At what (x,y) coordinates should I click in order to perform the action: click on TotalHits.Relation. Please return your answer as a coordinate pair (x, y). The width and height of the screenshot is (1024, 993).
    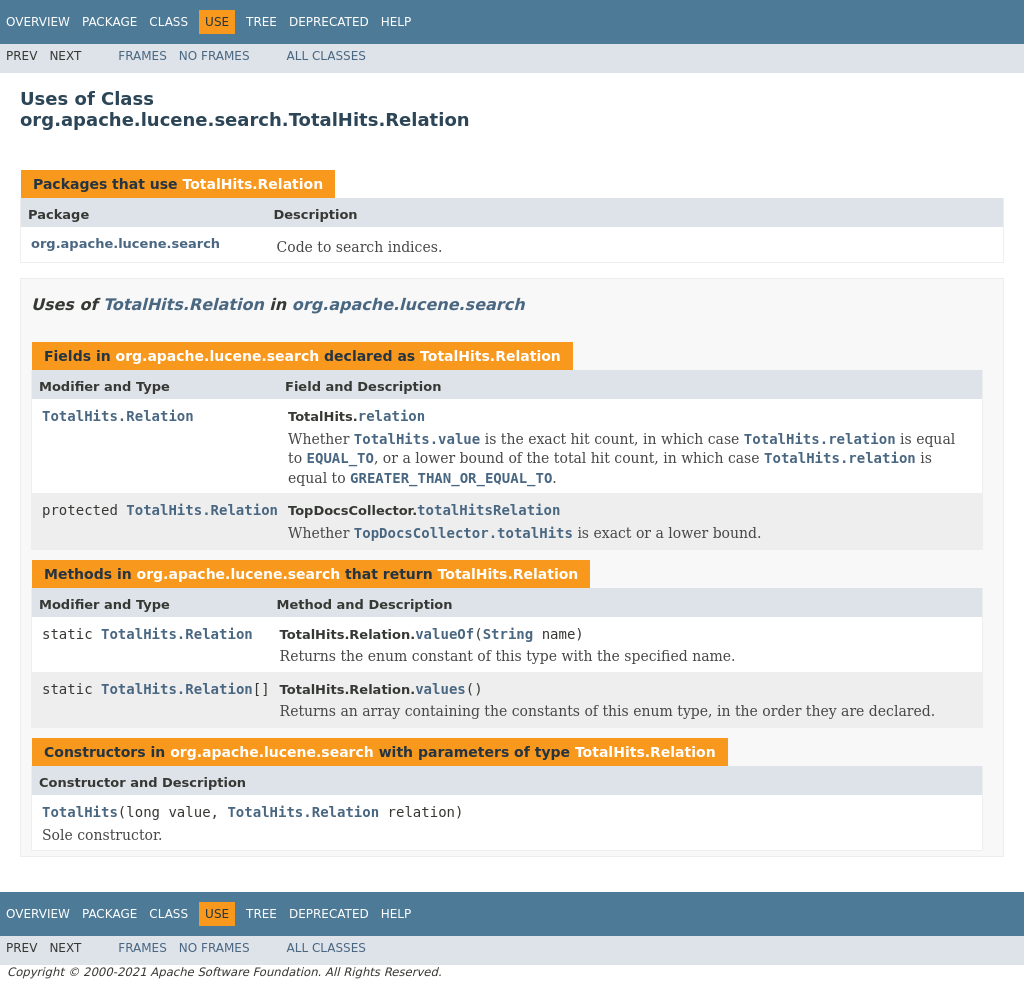
    Looking at the image, I should click on (252, 184).